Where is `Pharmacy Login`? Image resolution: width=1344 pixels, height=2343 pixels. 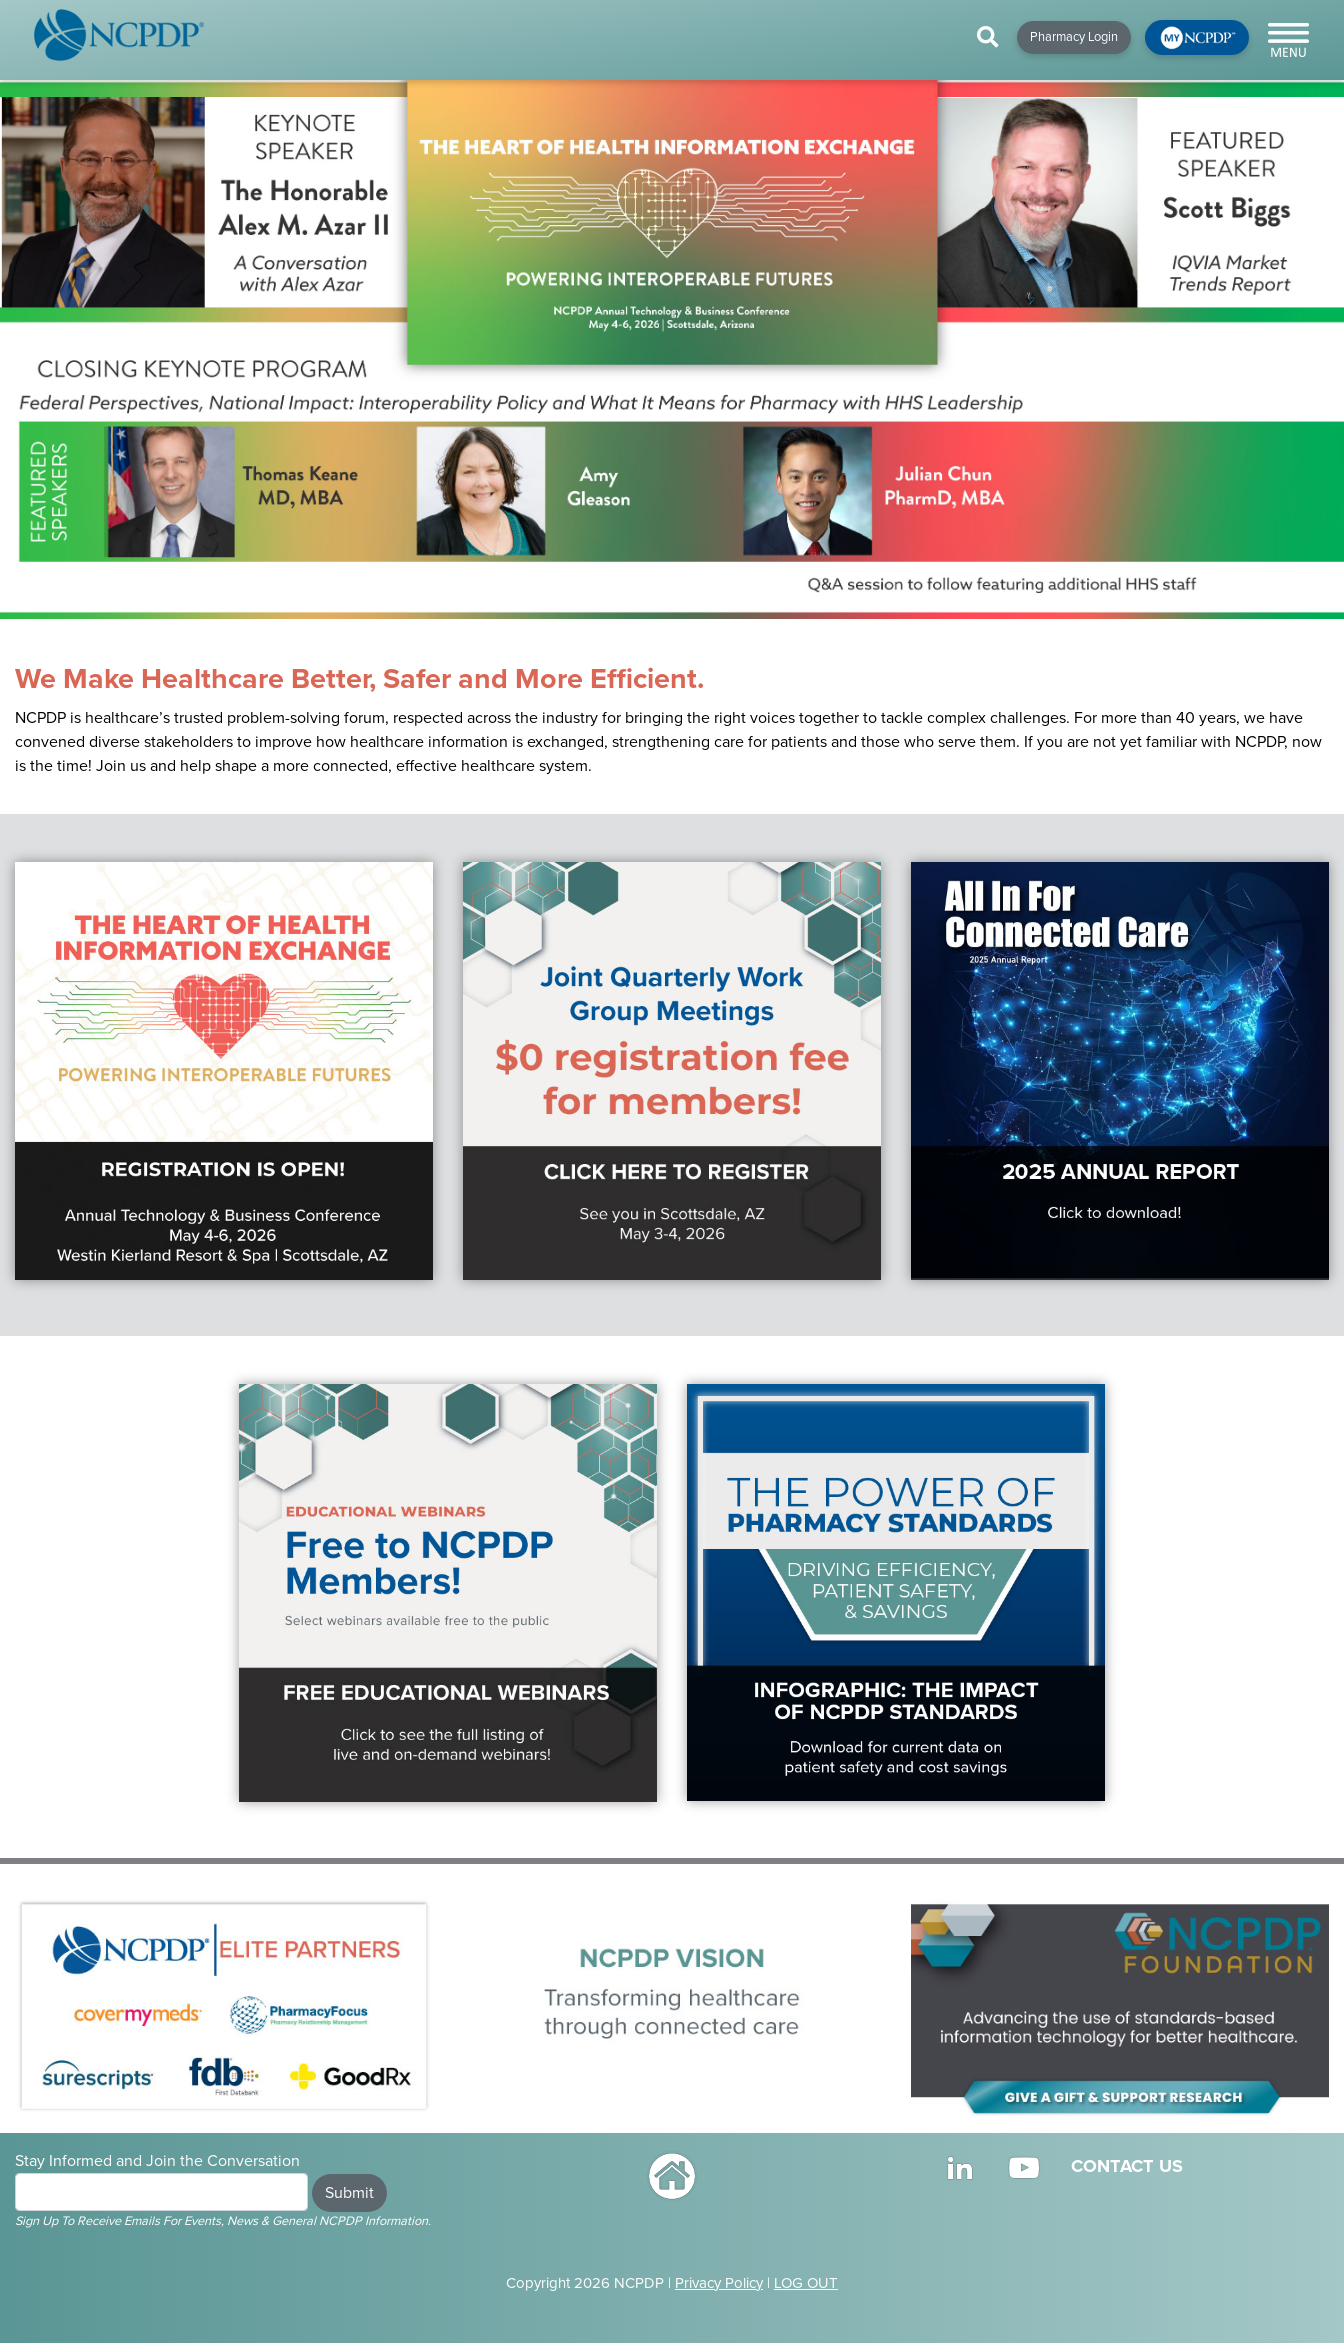 Pharmacy Login is located at coordinates (1074, 37).